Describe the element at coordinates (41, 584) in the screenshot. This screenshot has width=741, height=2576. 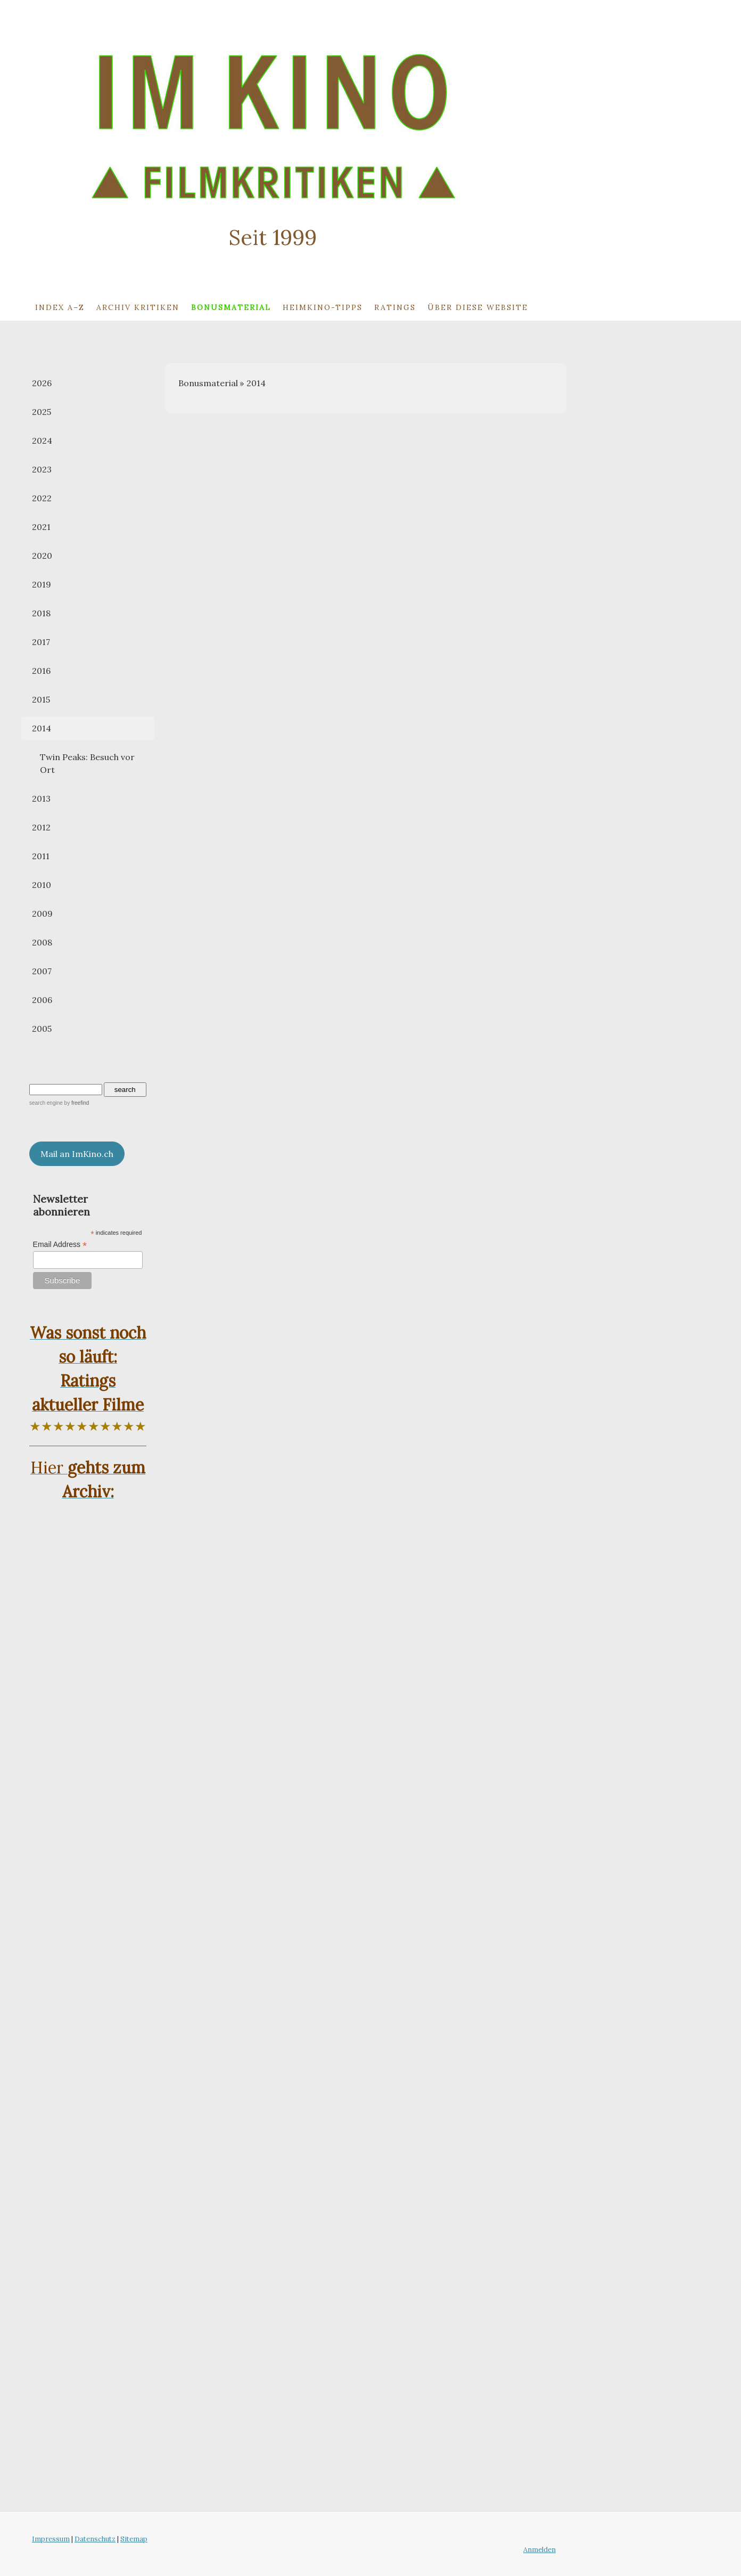
I see `2019` at that location.